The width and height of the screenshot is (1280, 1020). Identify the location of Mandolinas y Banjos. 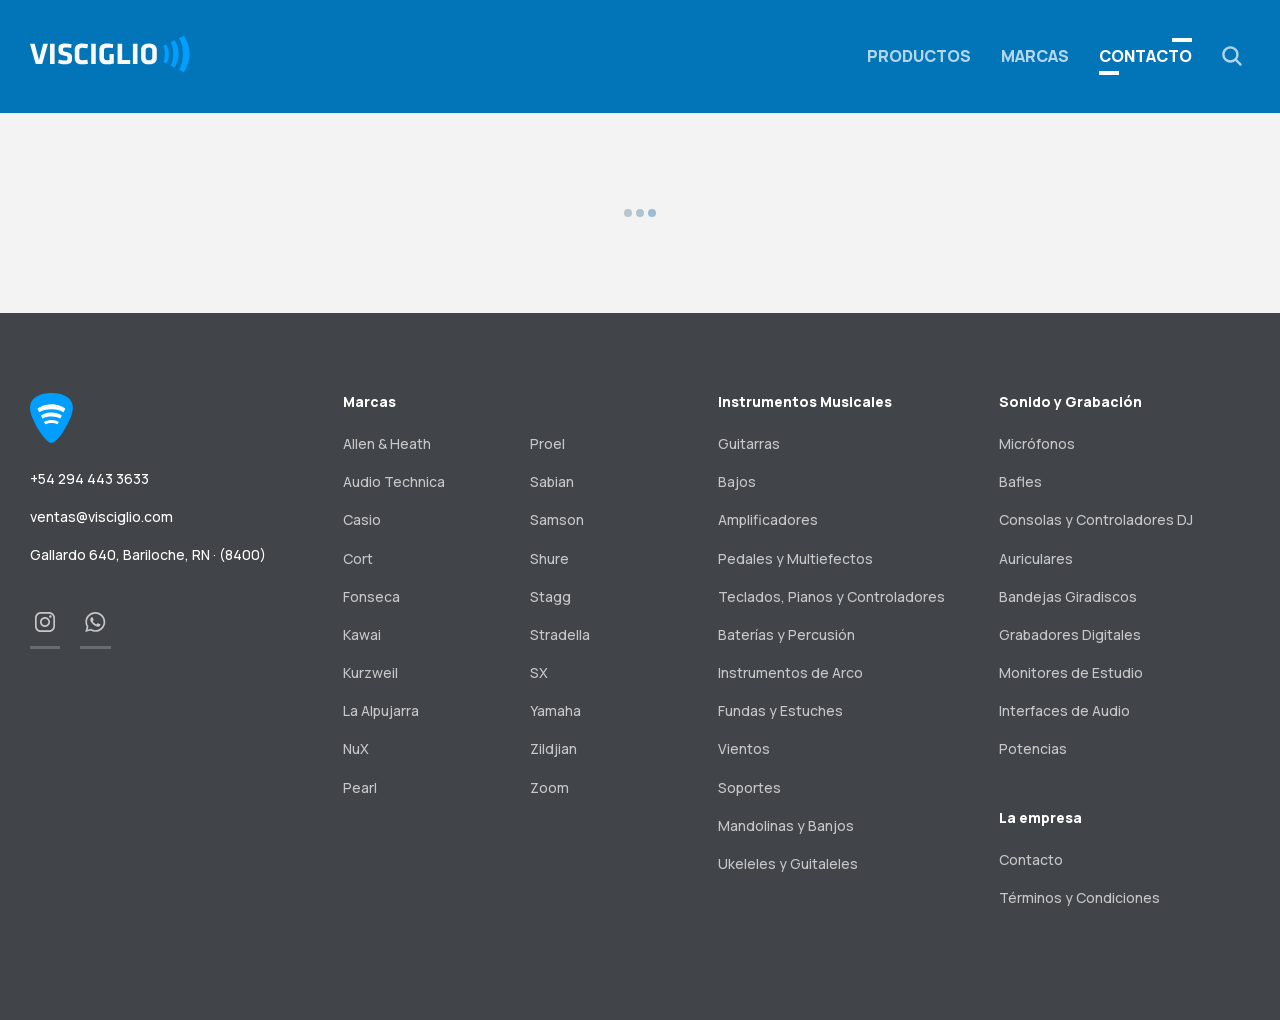
(786, 825).